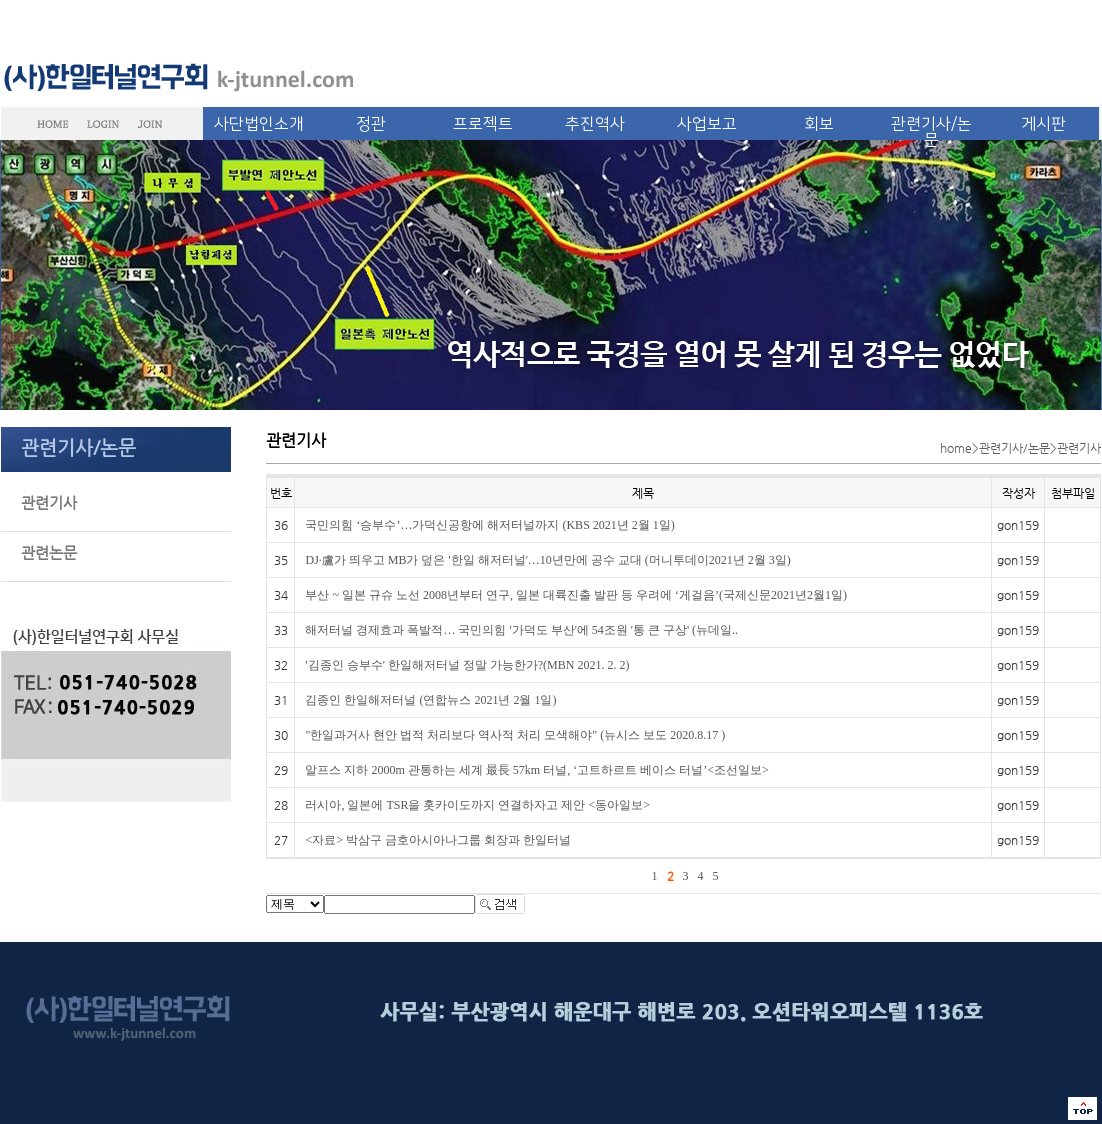 The height and width of the screenshot is (1124, 1102). Describe the element at coordinates (521, 630) in the screenshot. I see `해저터널 경제효과 폭발적… 국민의힘 '가덕도 부산'에 54조원 '통 큰 구상' (뉴데일..` at that location.